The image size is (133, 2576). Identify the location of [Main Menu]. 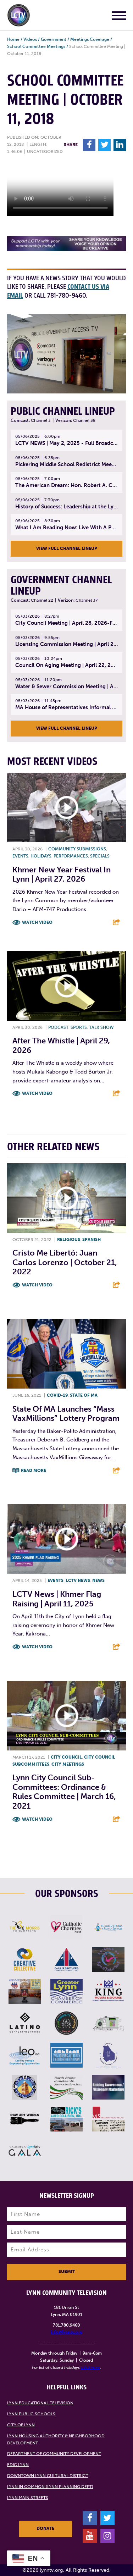
(119, 17).